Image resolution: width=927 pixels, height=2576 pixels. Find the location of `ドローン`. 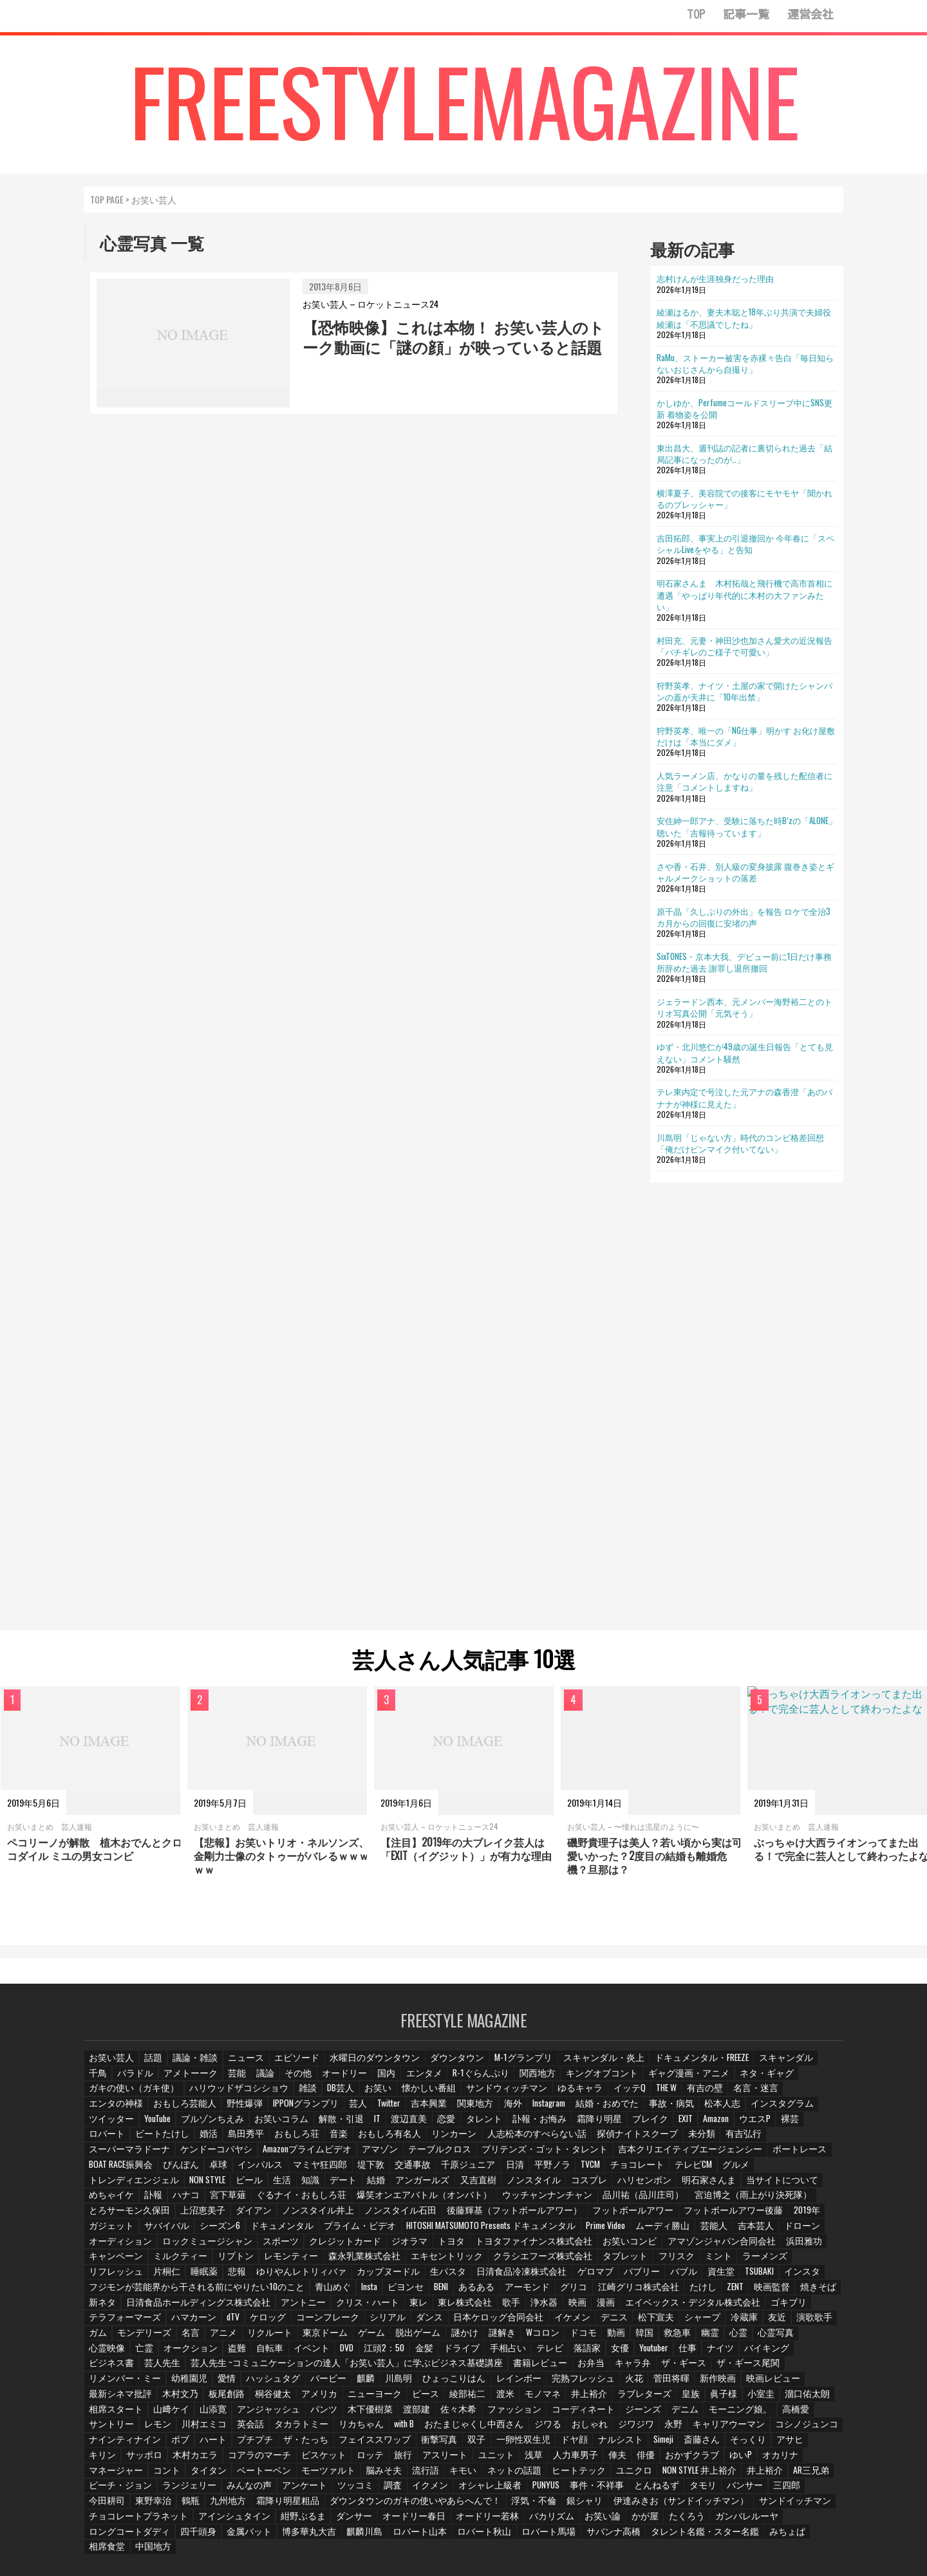

ドローン is located at coordinates (151, 2231).